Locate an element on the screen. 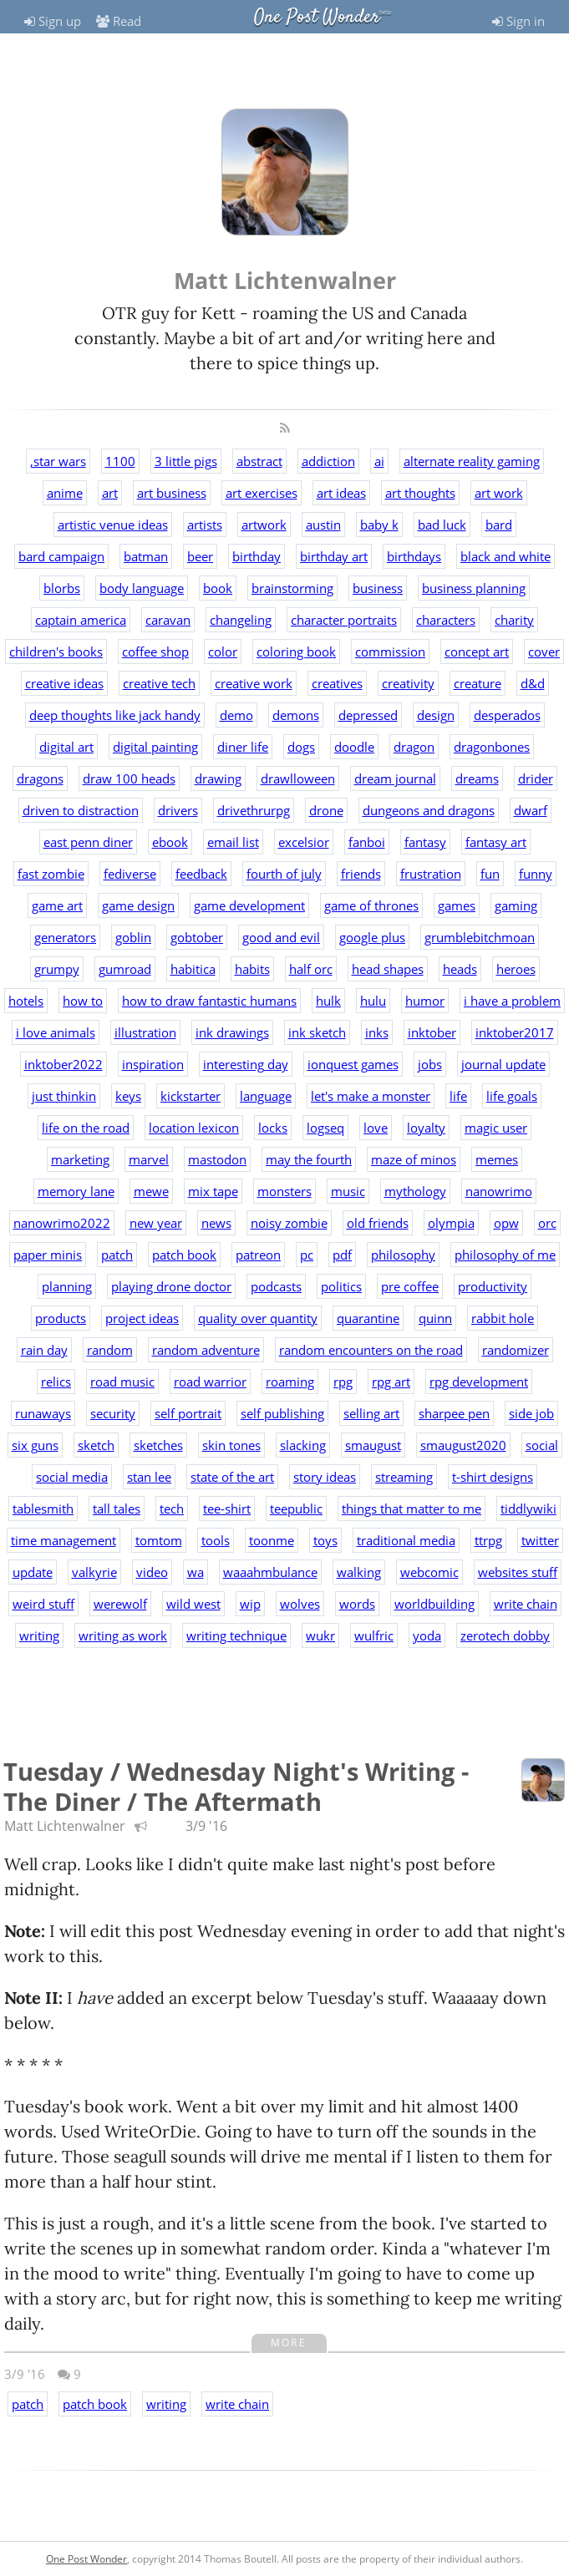 This screenshot has height=2576, width=569. Sign up is located at coordinates (52, 21).